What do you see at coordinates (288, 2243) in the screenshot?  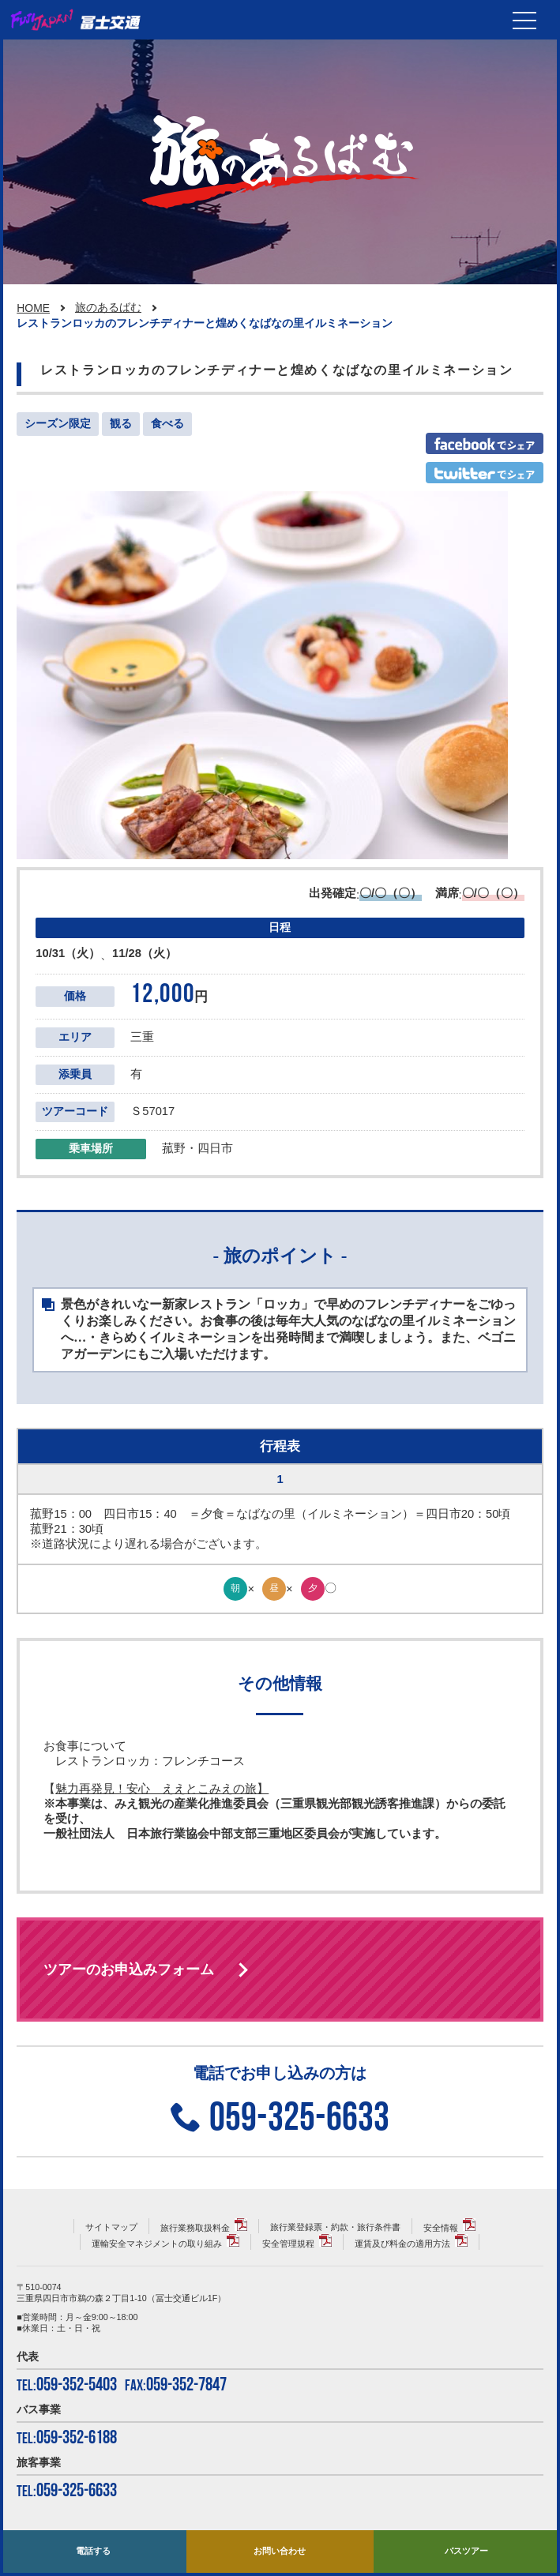 I see `安全管理規程` at bounding box center [288, 2243].